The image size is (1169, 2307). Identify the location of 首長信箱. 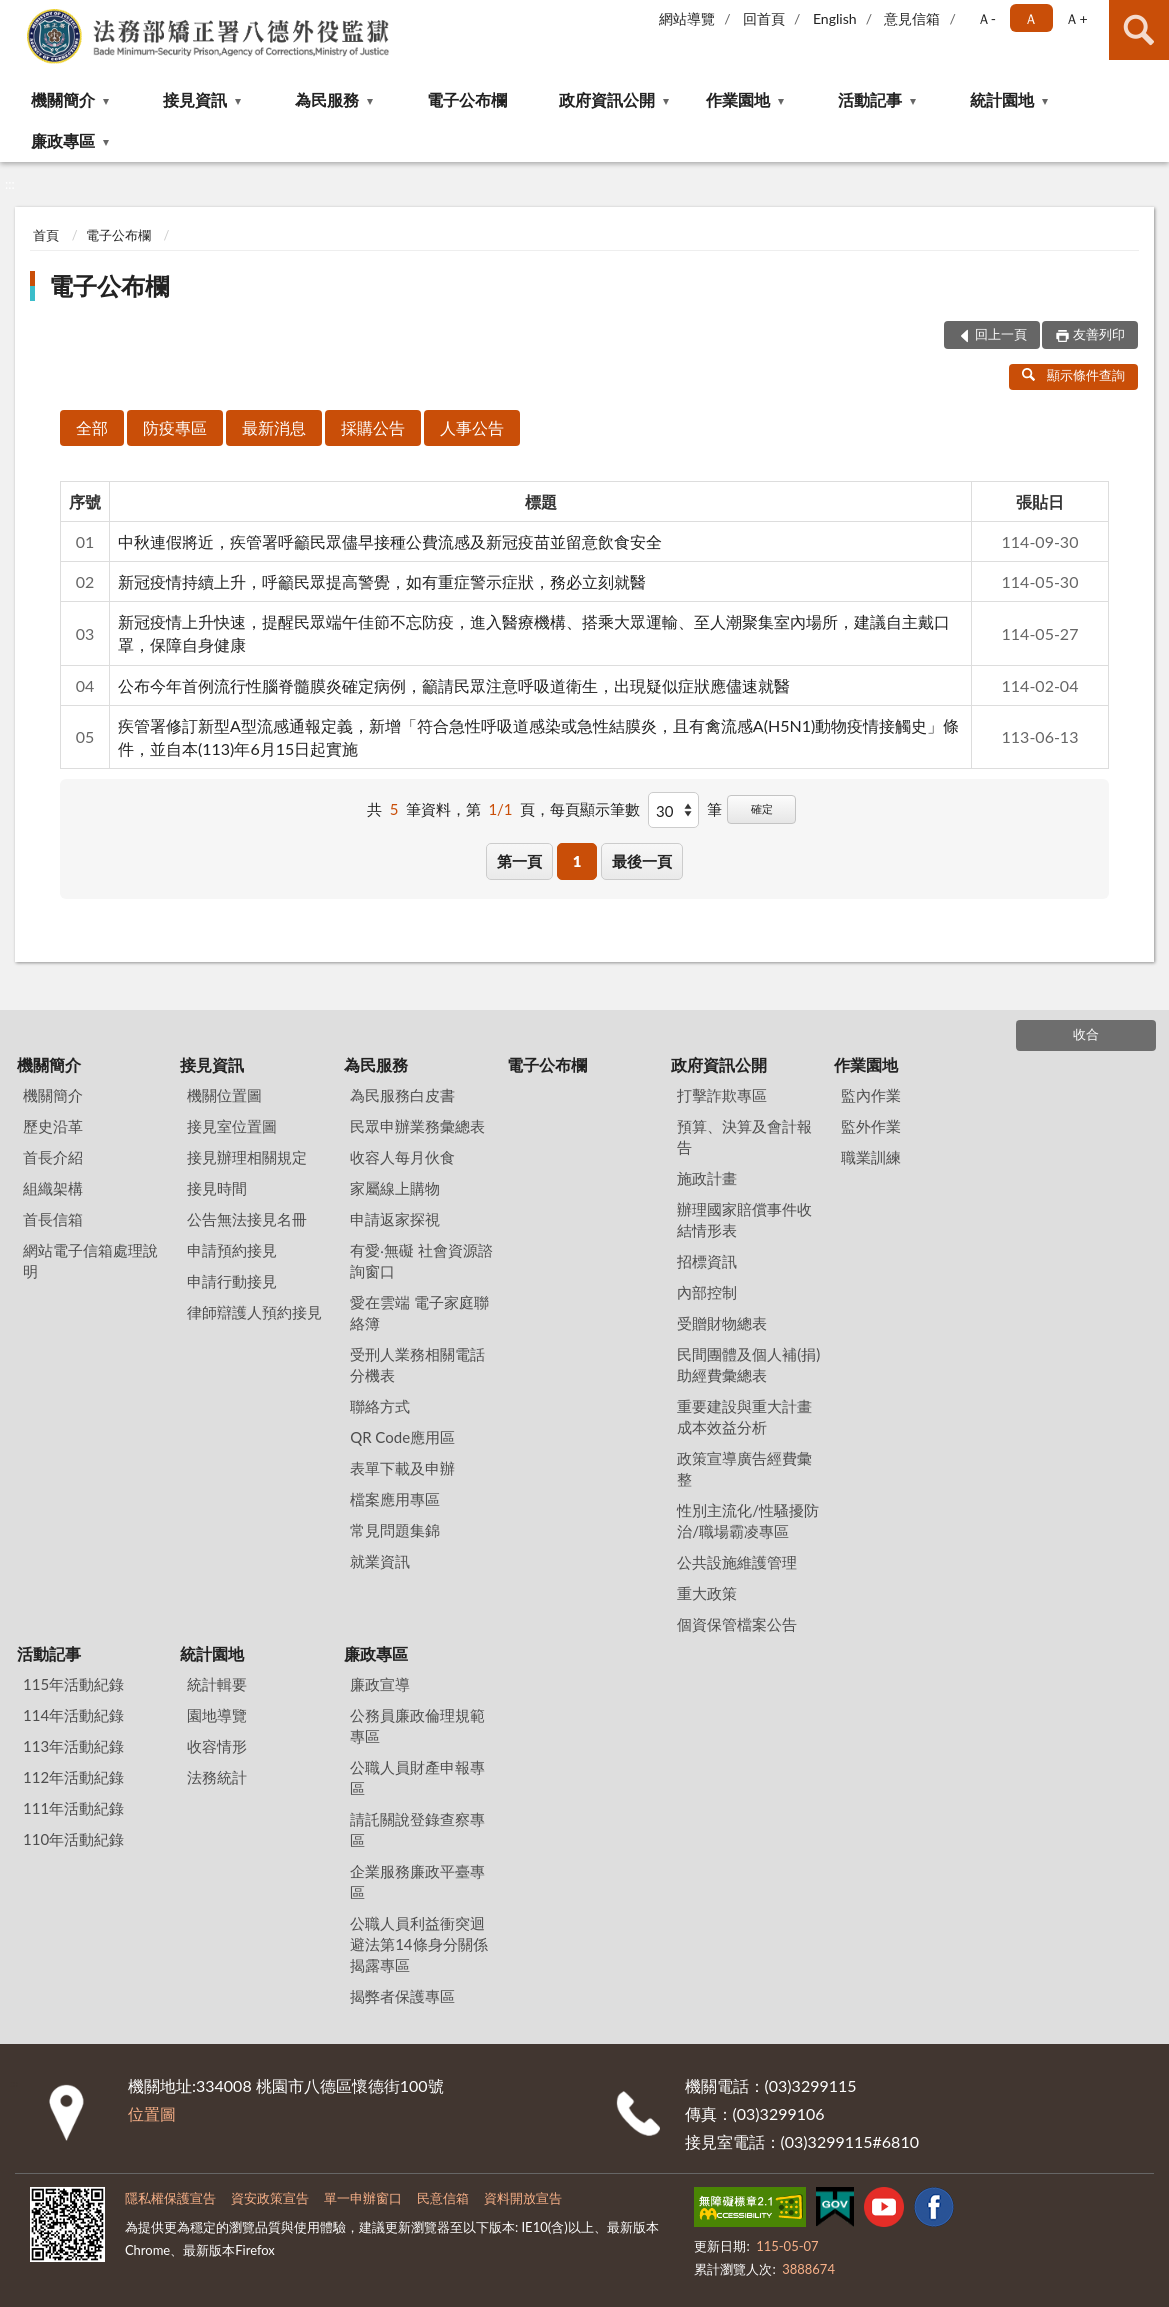
(53, 1219).